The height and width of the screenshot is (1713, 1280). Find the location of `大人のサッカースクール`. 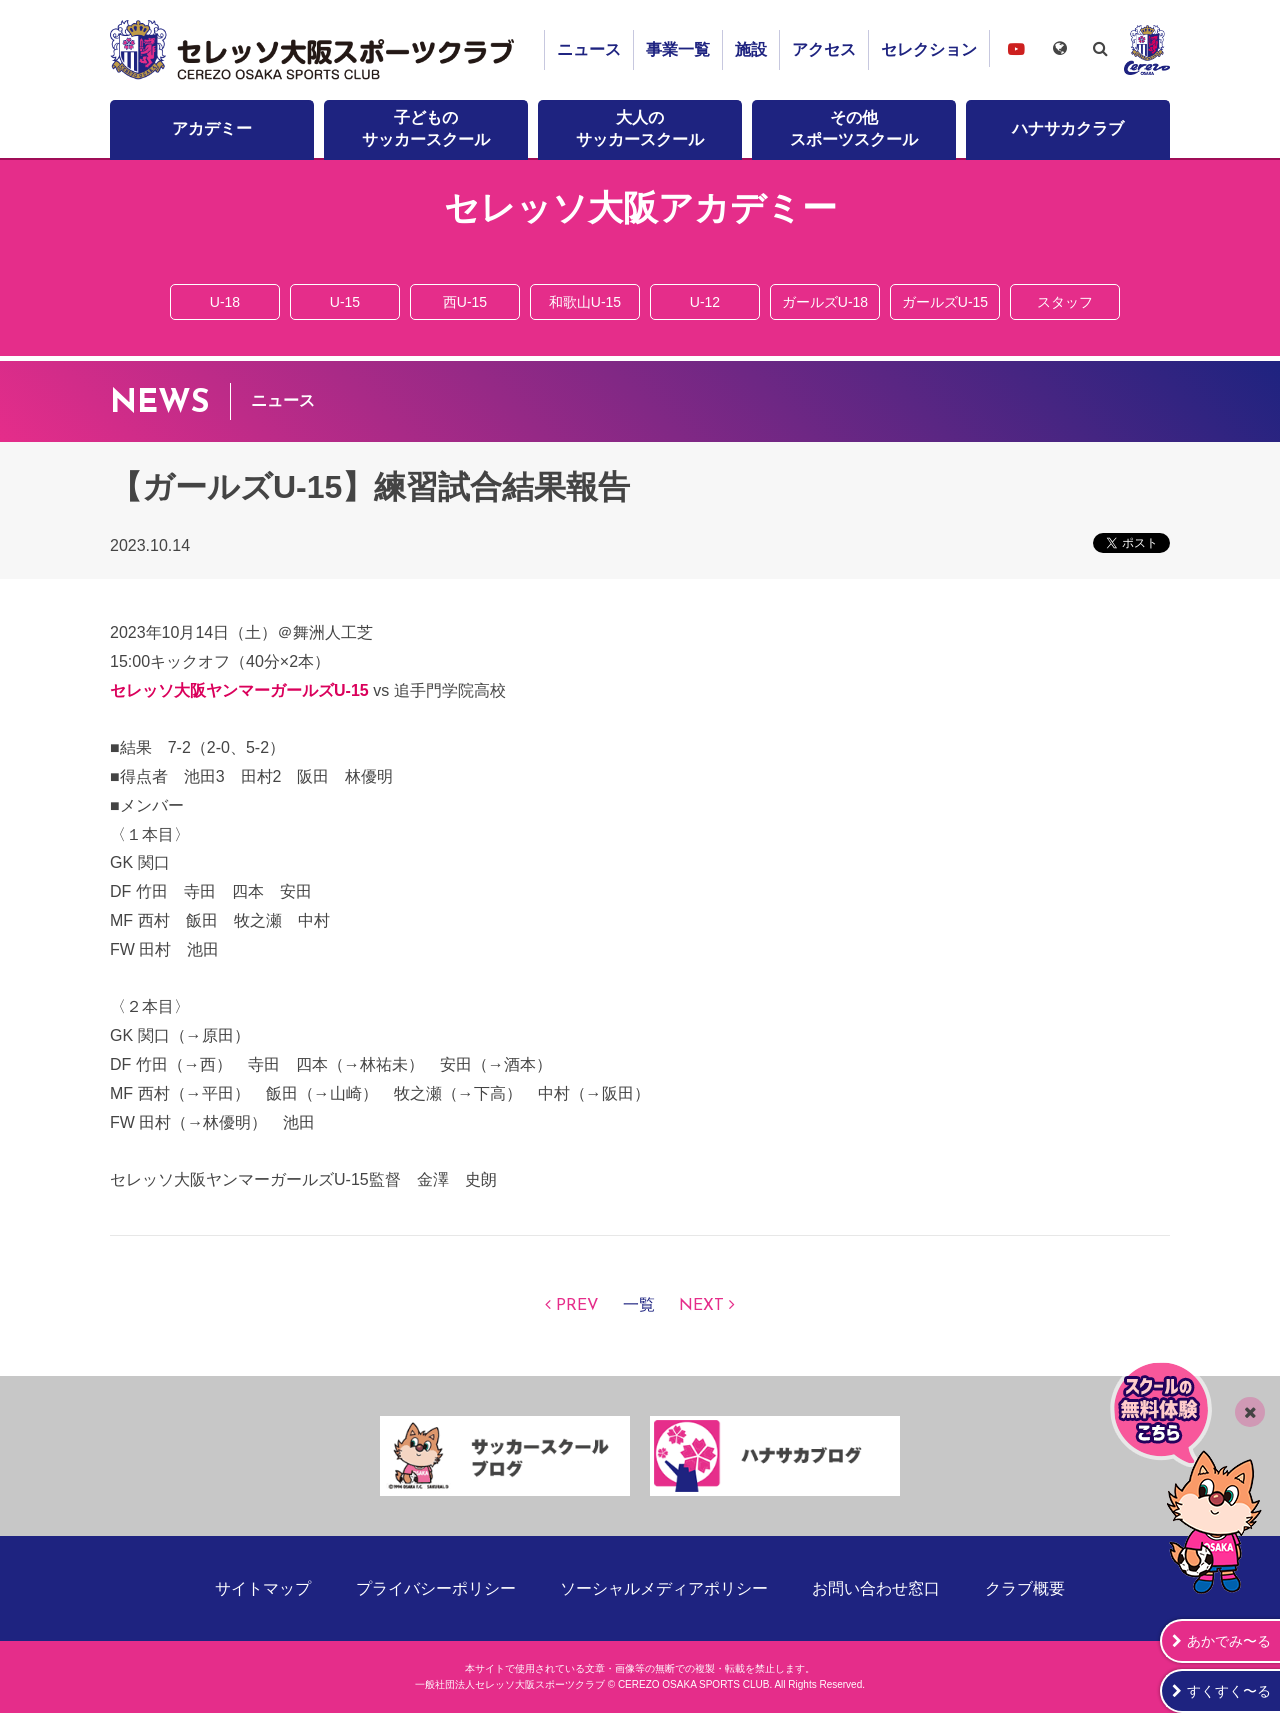

大人のサッカースクール is located at coordinates (640, 128).